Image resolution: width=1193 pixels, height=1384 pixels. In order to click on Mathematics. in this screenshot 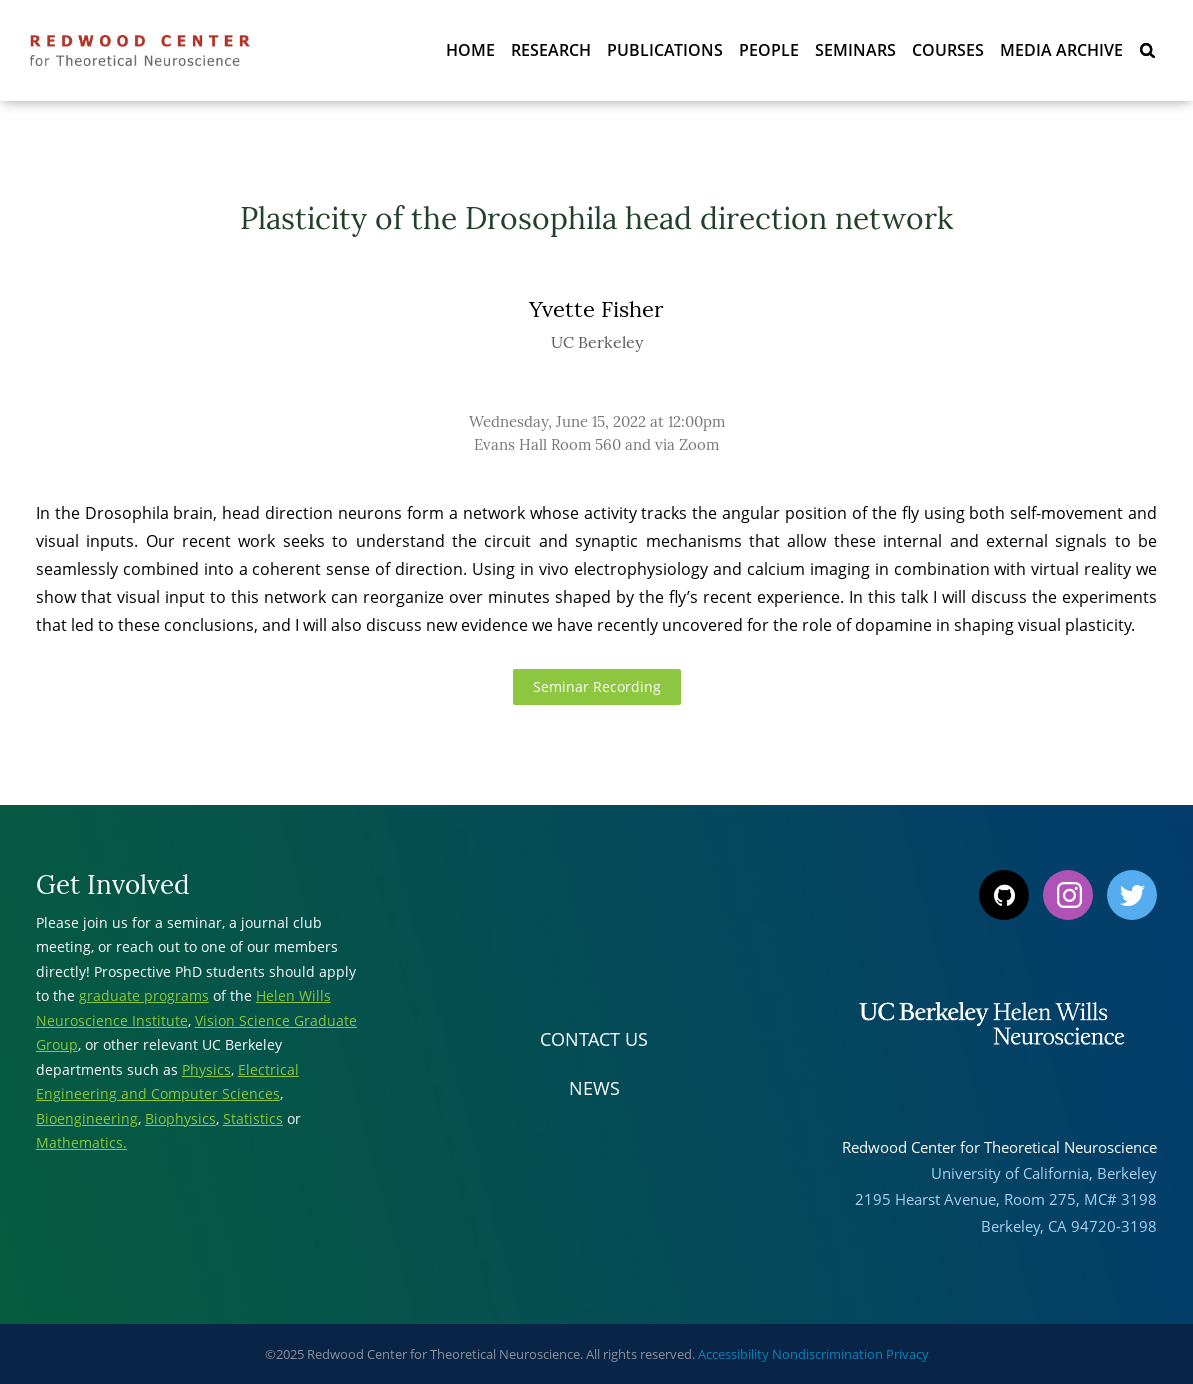, I will do `click(81, 1142)`.